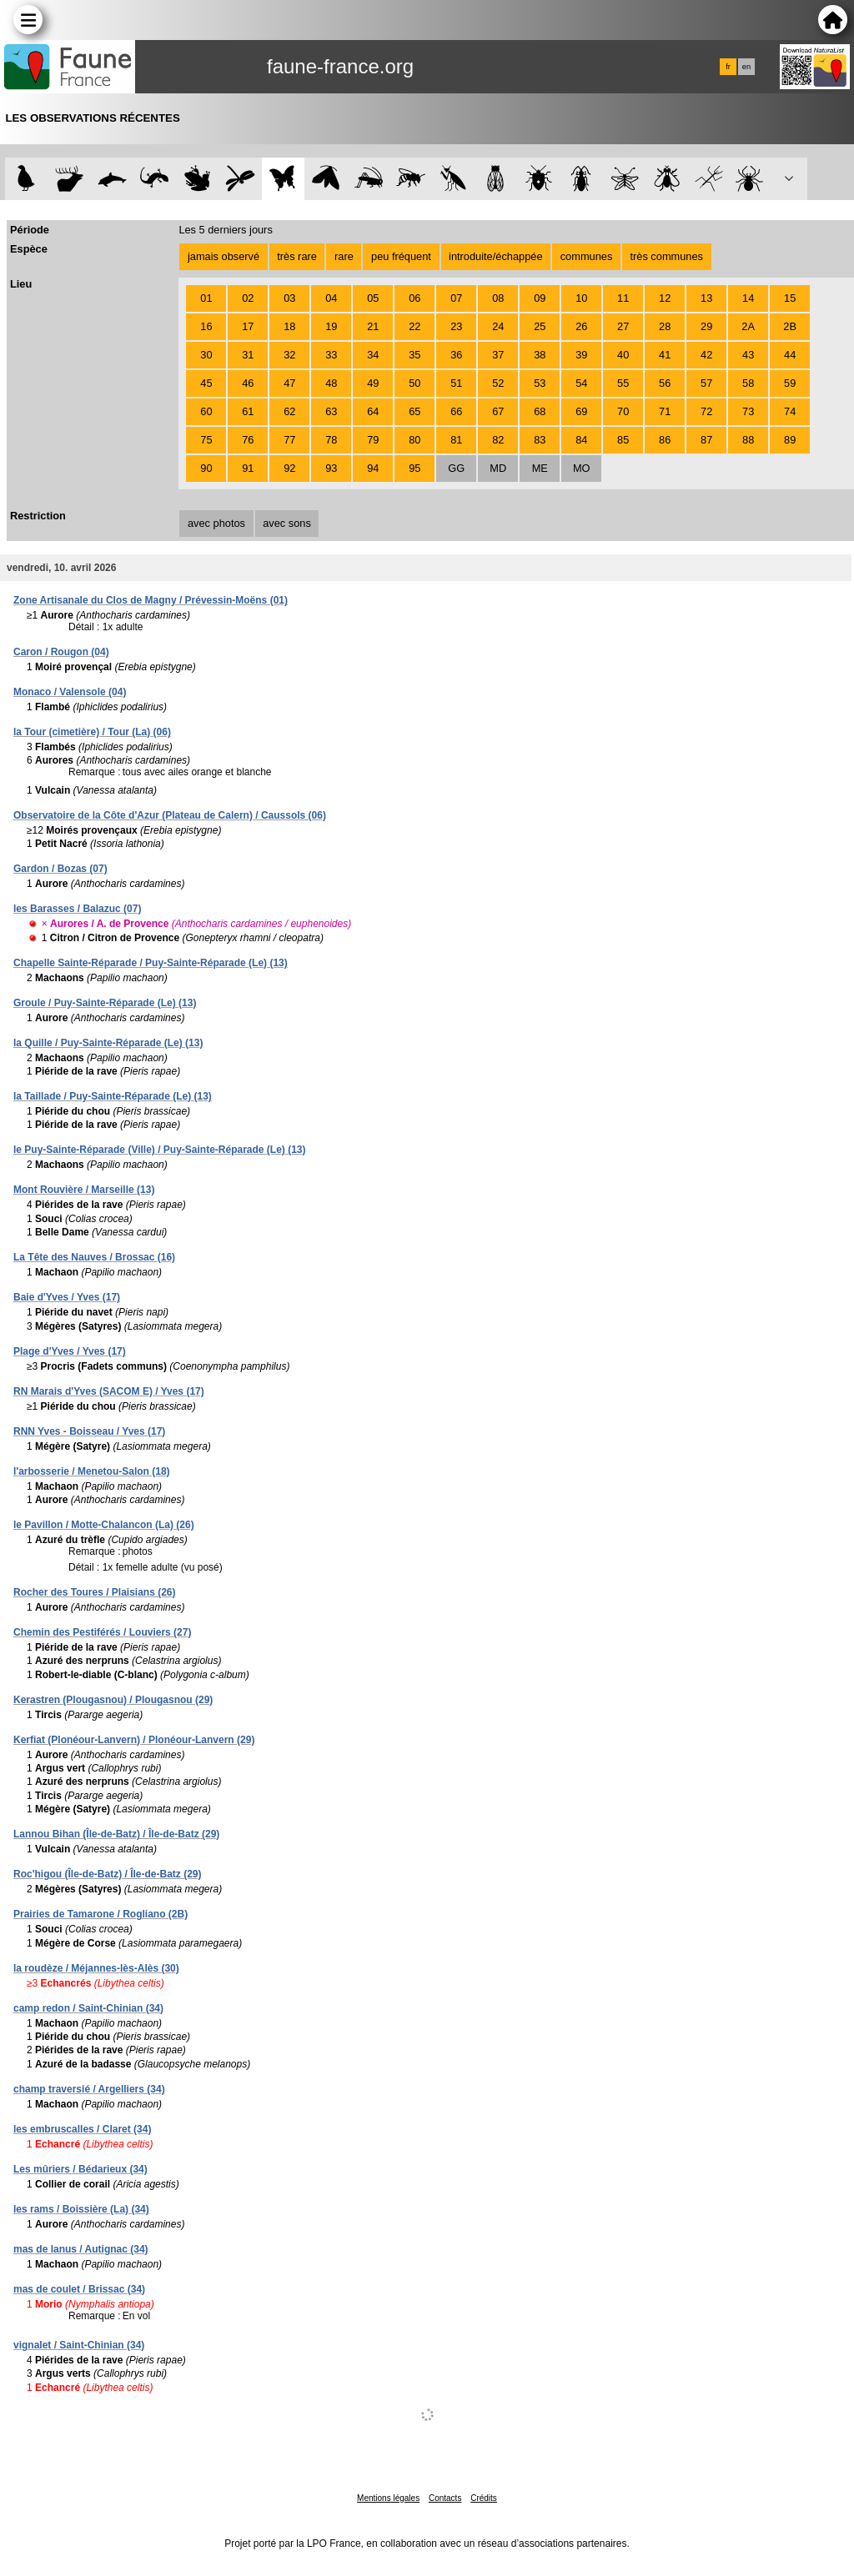 Image resolution: width=854 pixels, height=2576 pixels. Describe the element at coordinates (414, 440) in the screenshot. I see `80` at that location.